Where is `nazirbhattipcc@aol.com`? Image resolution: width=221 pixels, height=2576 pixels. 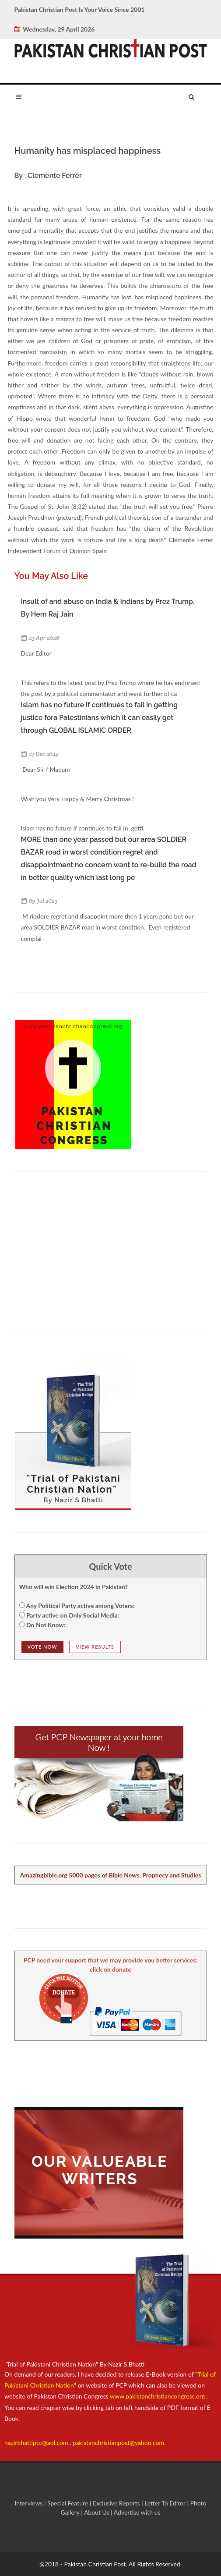 nazirbhattipcc@aol.com is located at coordinates (37, 2442).